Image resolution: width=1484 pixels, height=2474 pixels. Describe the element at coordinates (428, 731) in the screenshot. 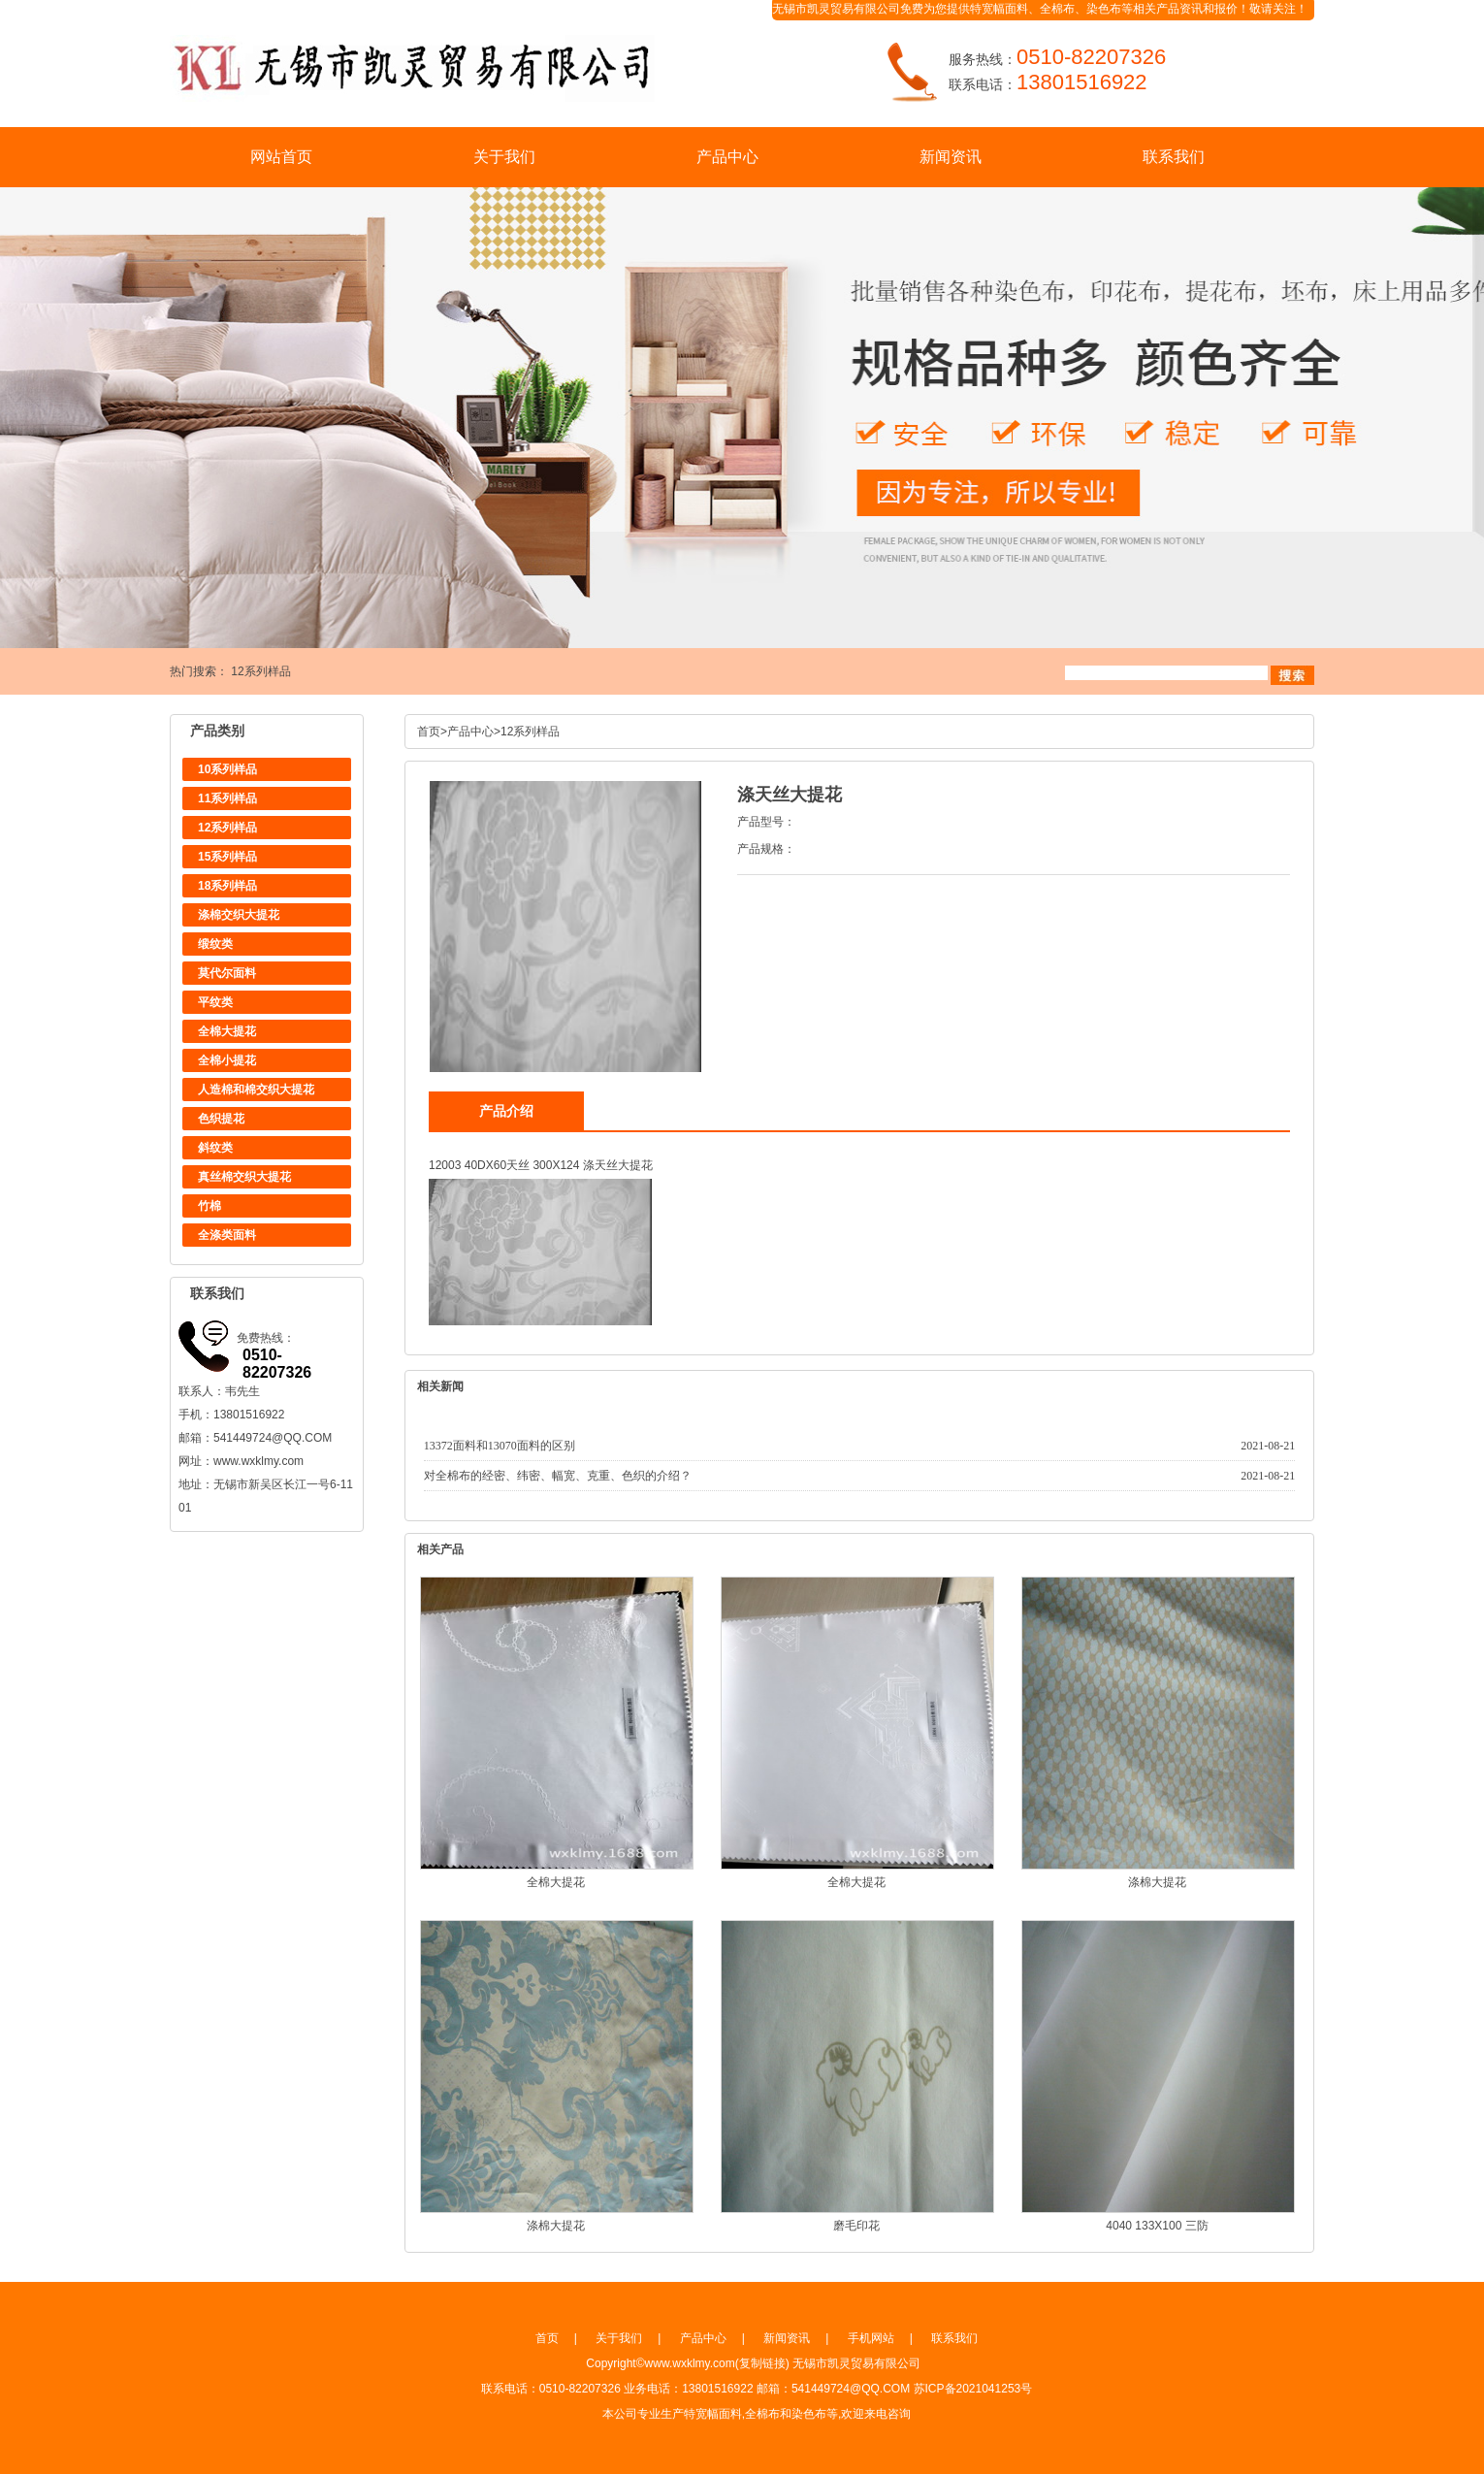

I see `首页` at that location.